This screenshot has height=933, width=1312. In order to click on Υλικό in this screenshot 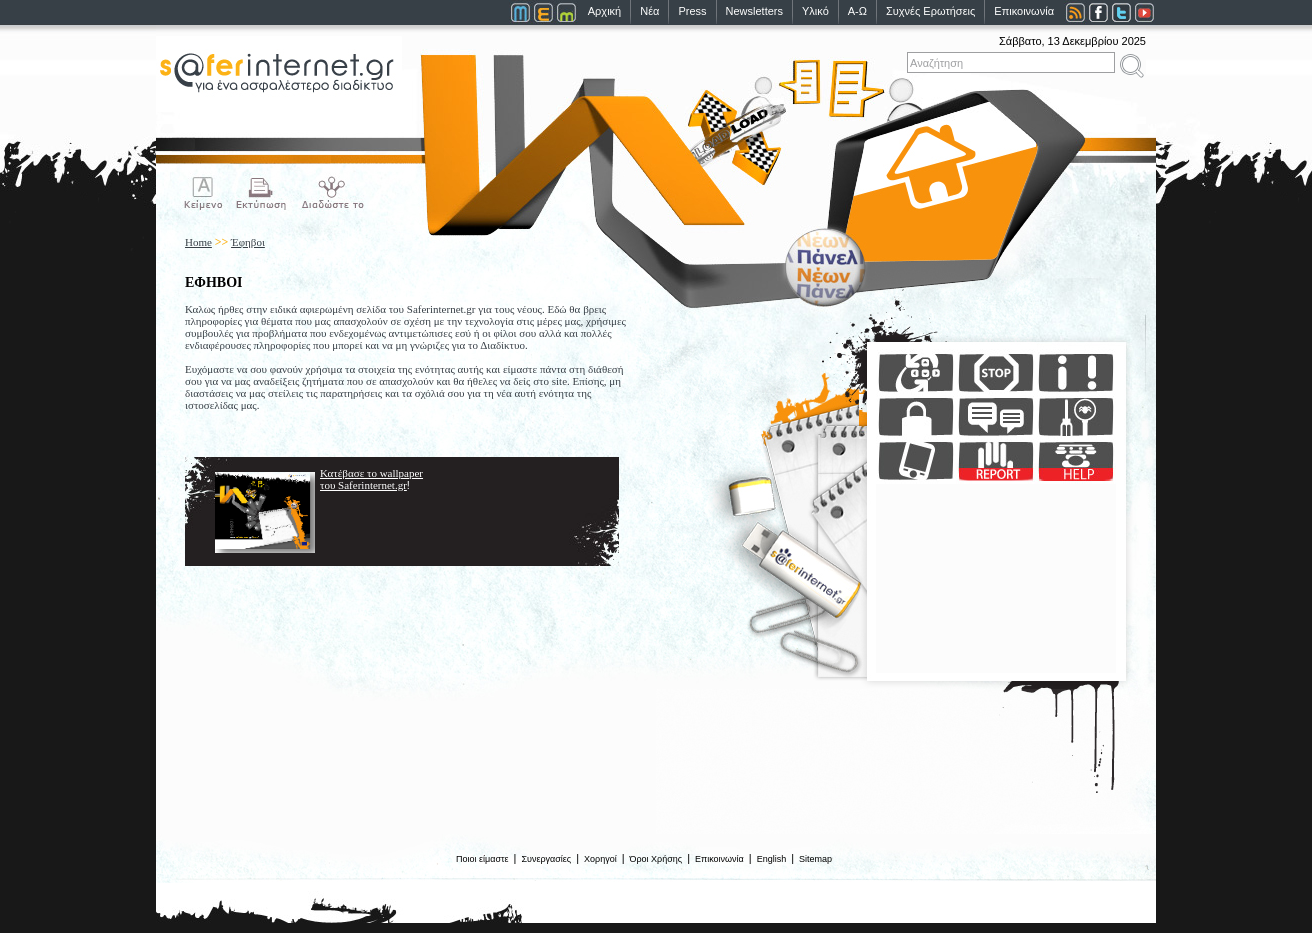, I will do `click(815, 11)`.